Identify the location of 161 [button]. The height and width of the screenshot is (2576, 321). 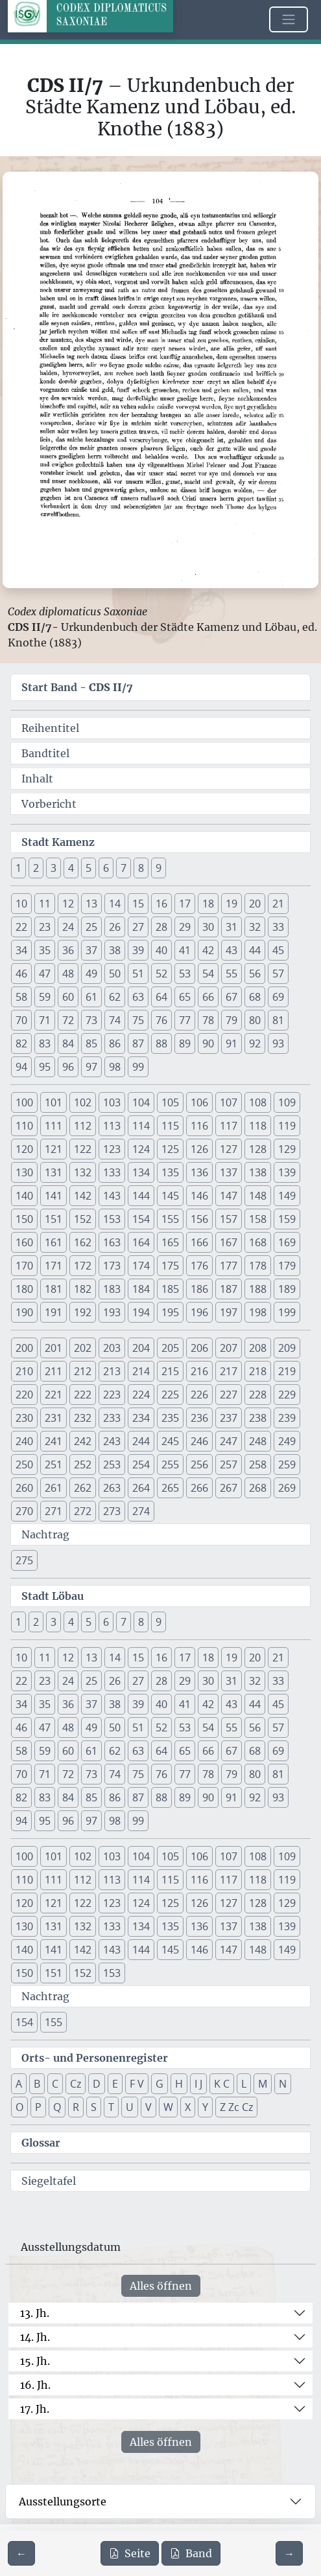
(53, 1242).